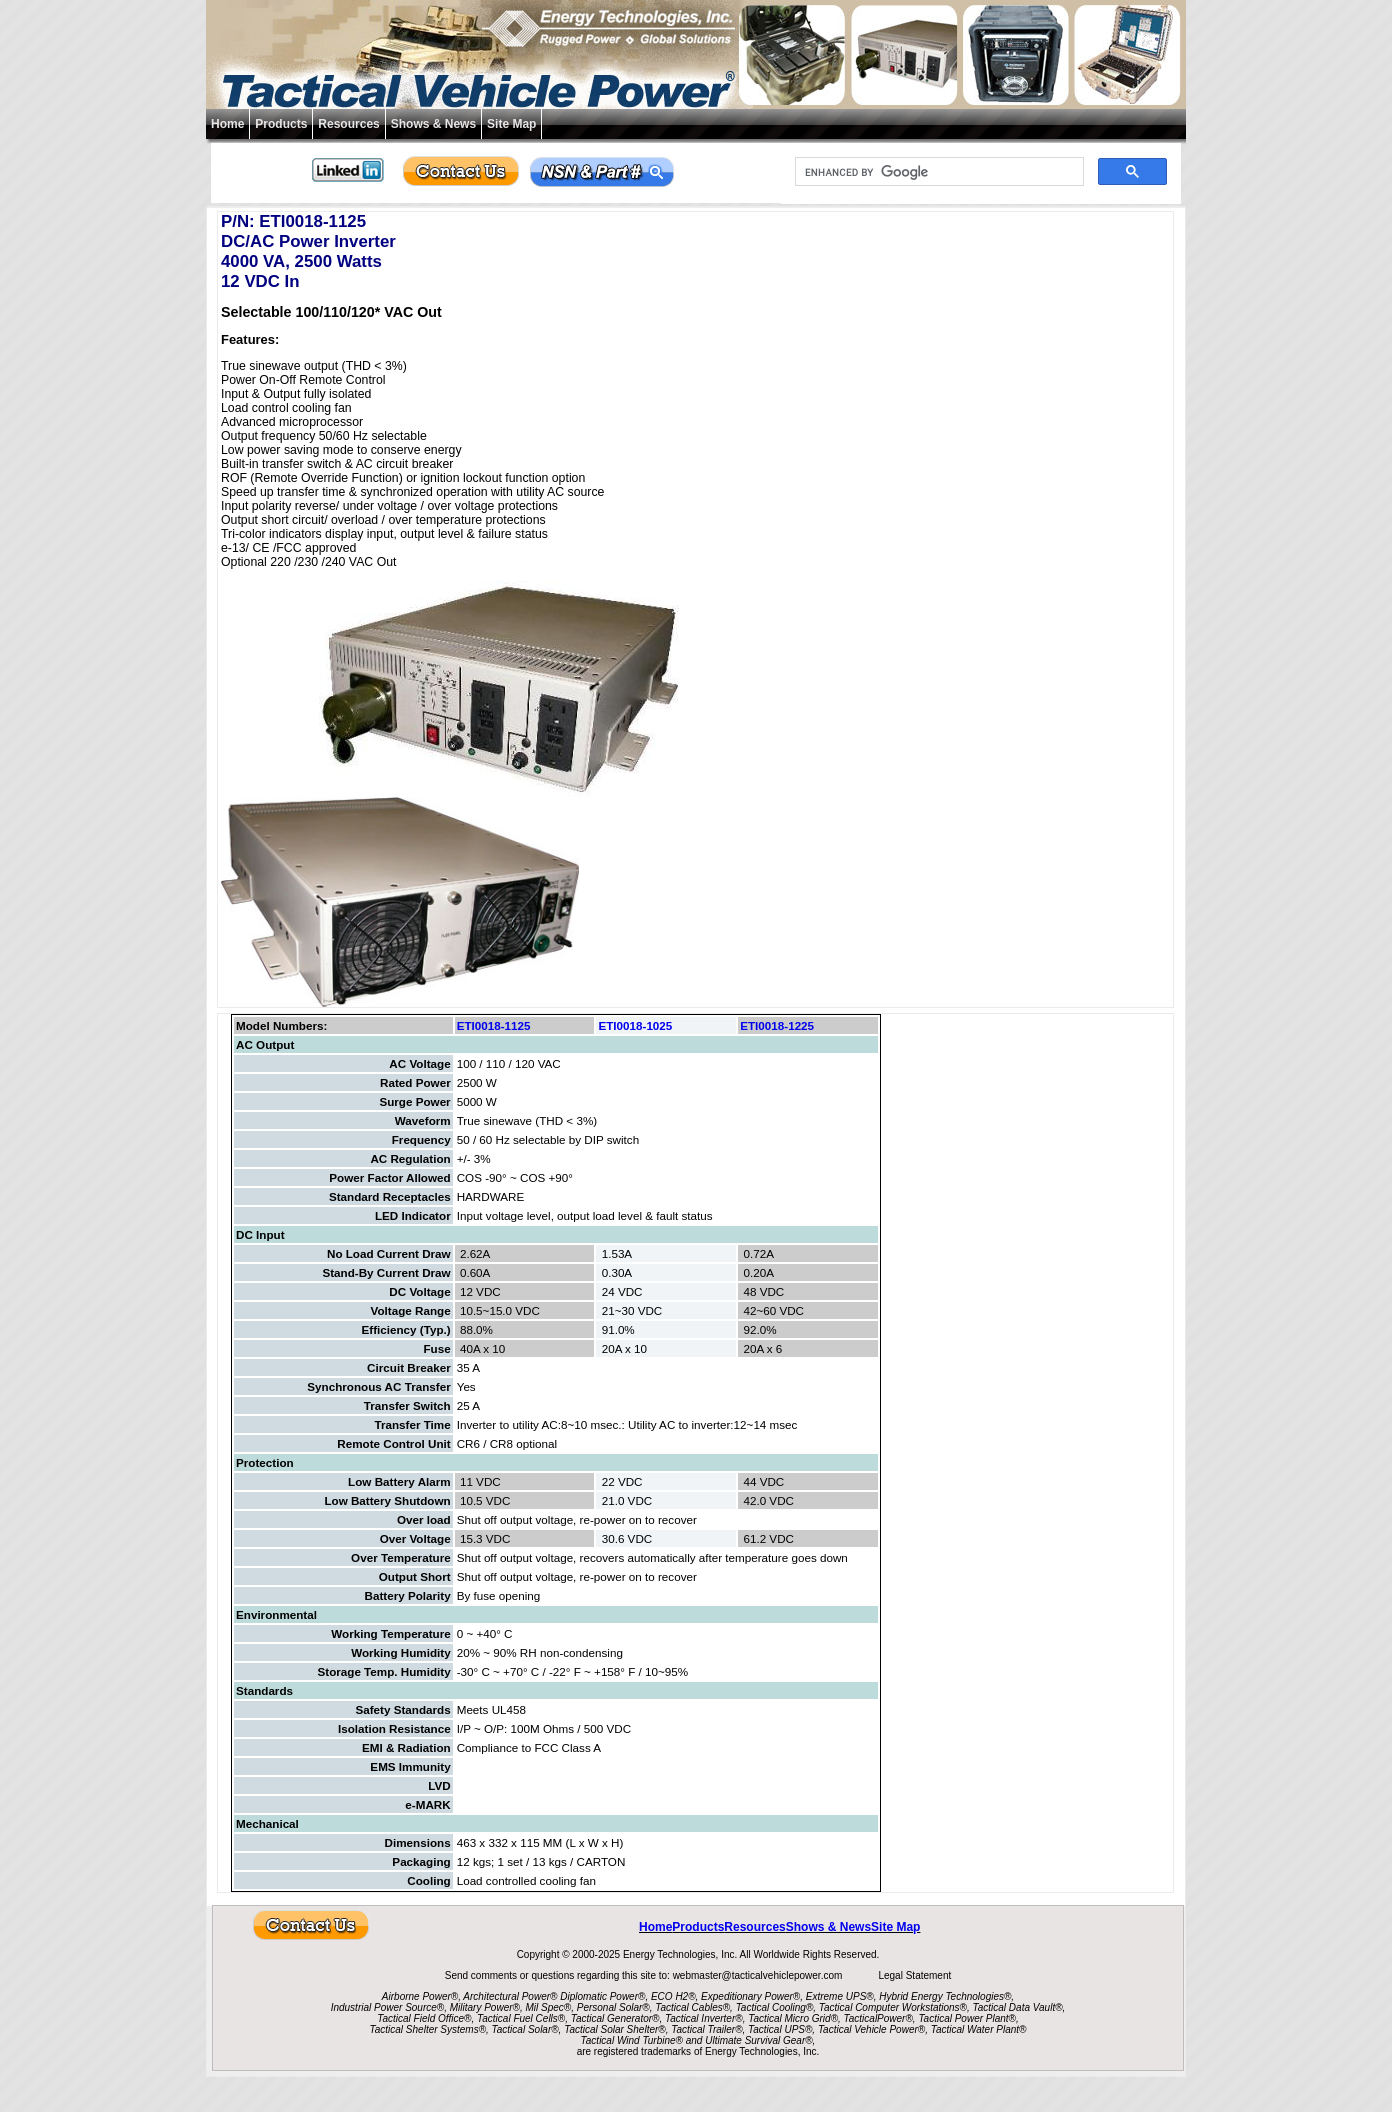 This screenshot has height=2112, width=1392. What do you see at coordinates (878, 2018) in the screenshot?
I see `TacticalPower®` at bounding box center [878, 2018].